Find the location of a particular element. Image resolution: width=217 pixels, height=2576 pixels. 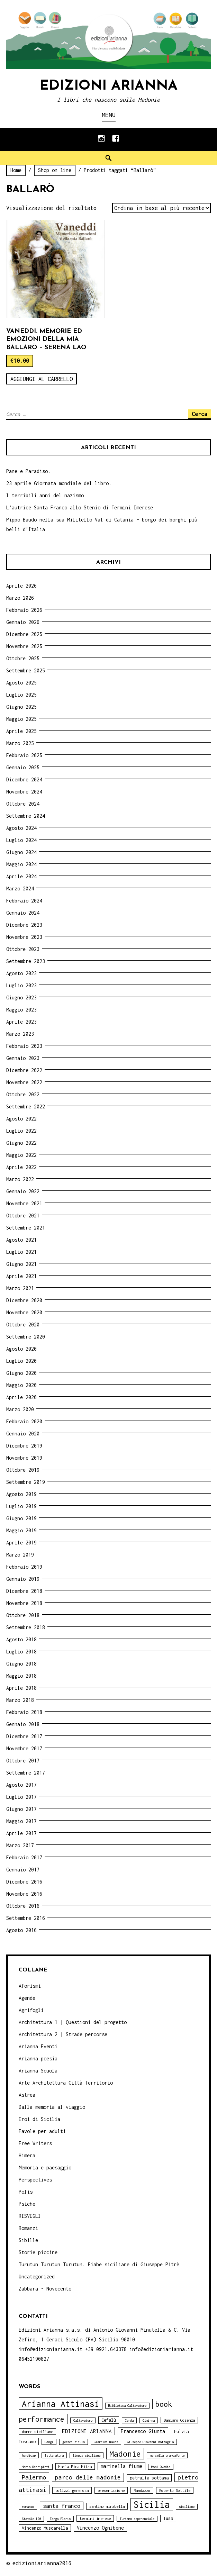

geraci siculo [geraci siculo (3 elementi)] is located at coordinates (73, 2442).